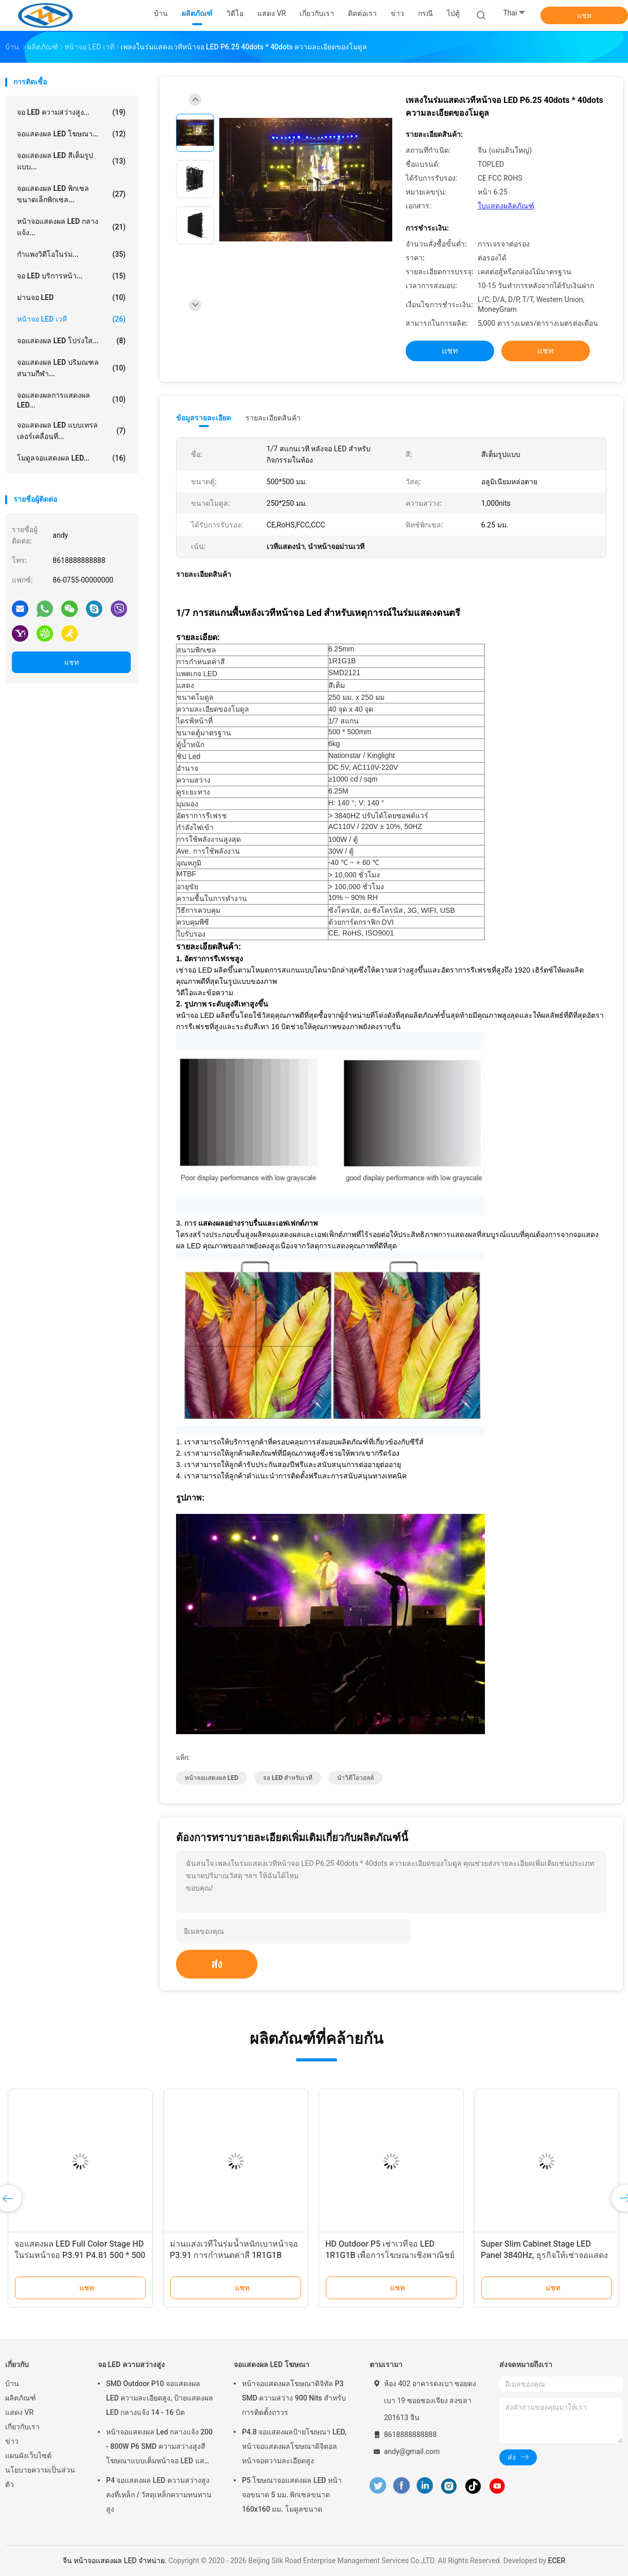 This screenshot has height=2576, width=628. Describe the element at coordinates (453, 13) in the screenshot. I see `ไป่ตู้` at that location.